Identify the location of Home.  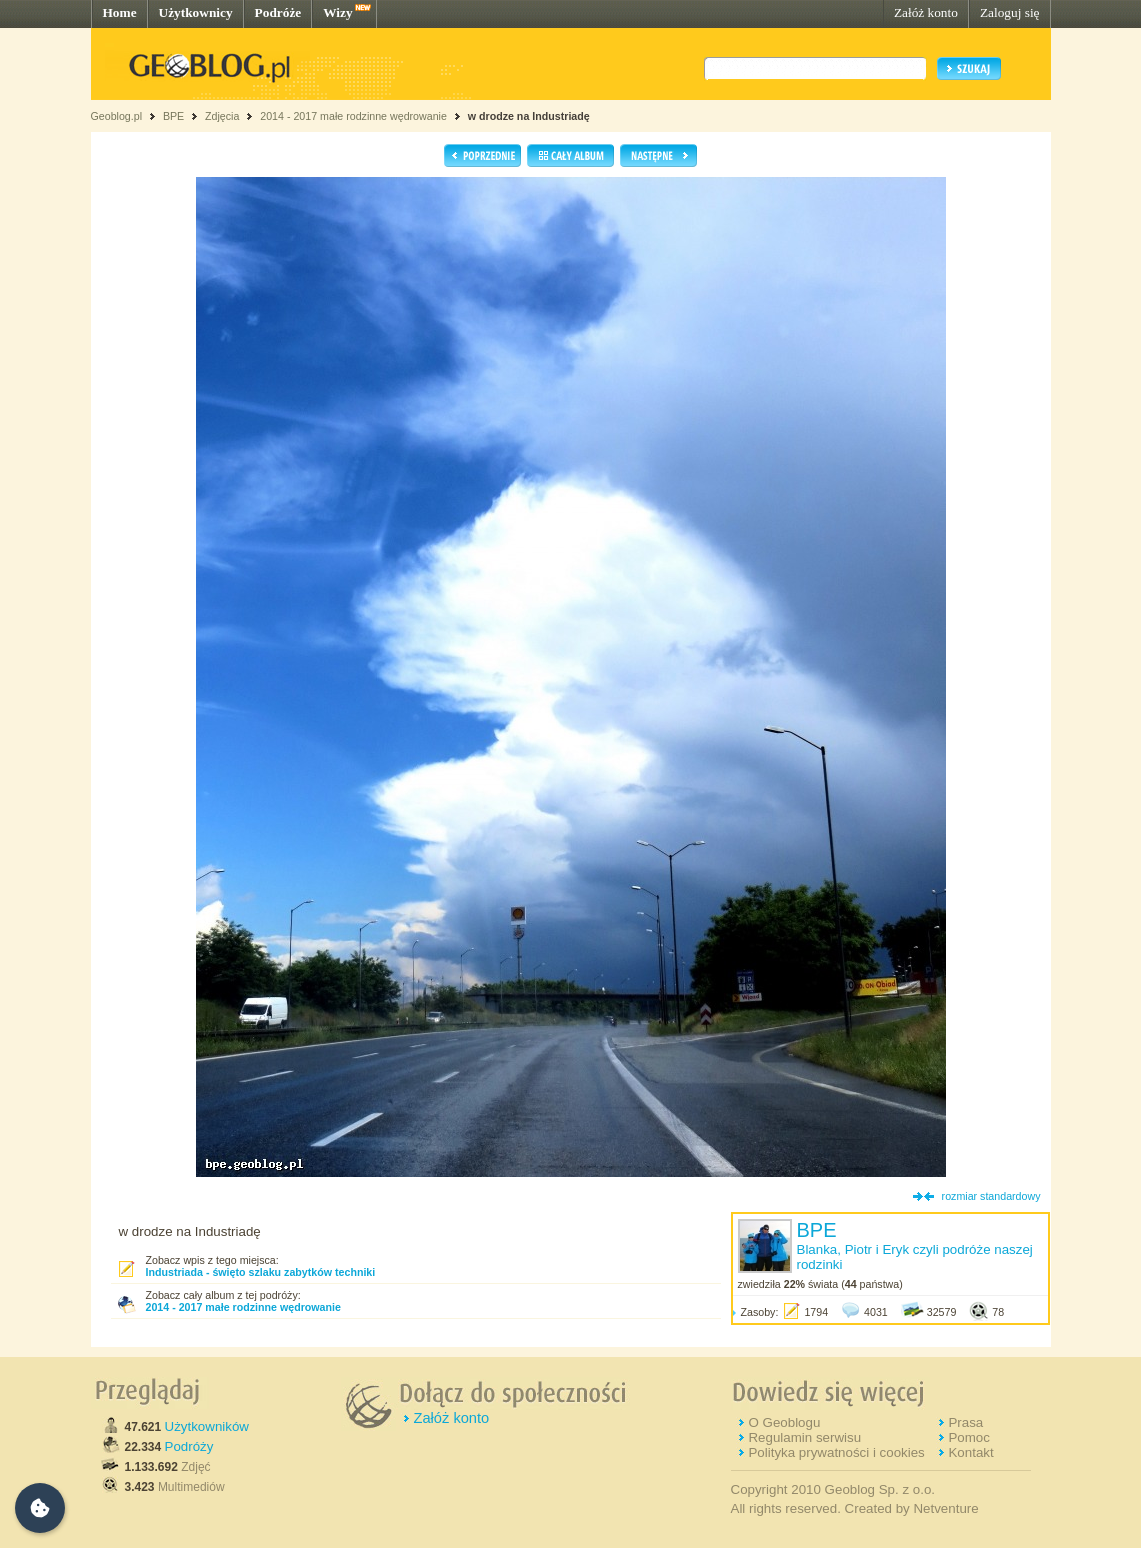
(120, 12).